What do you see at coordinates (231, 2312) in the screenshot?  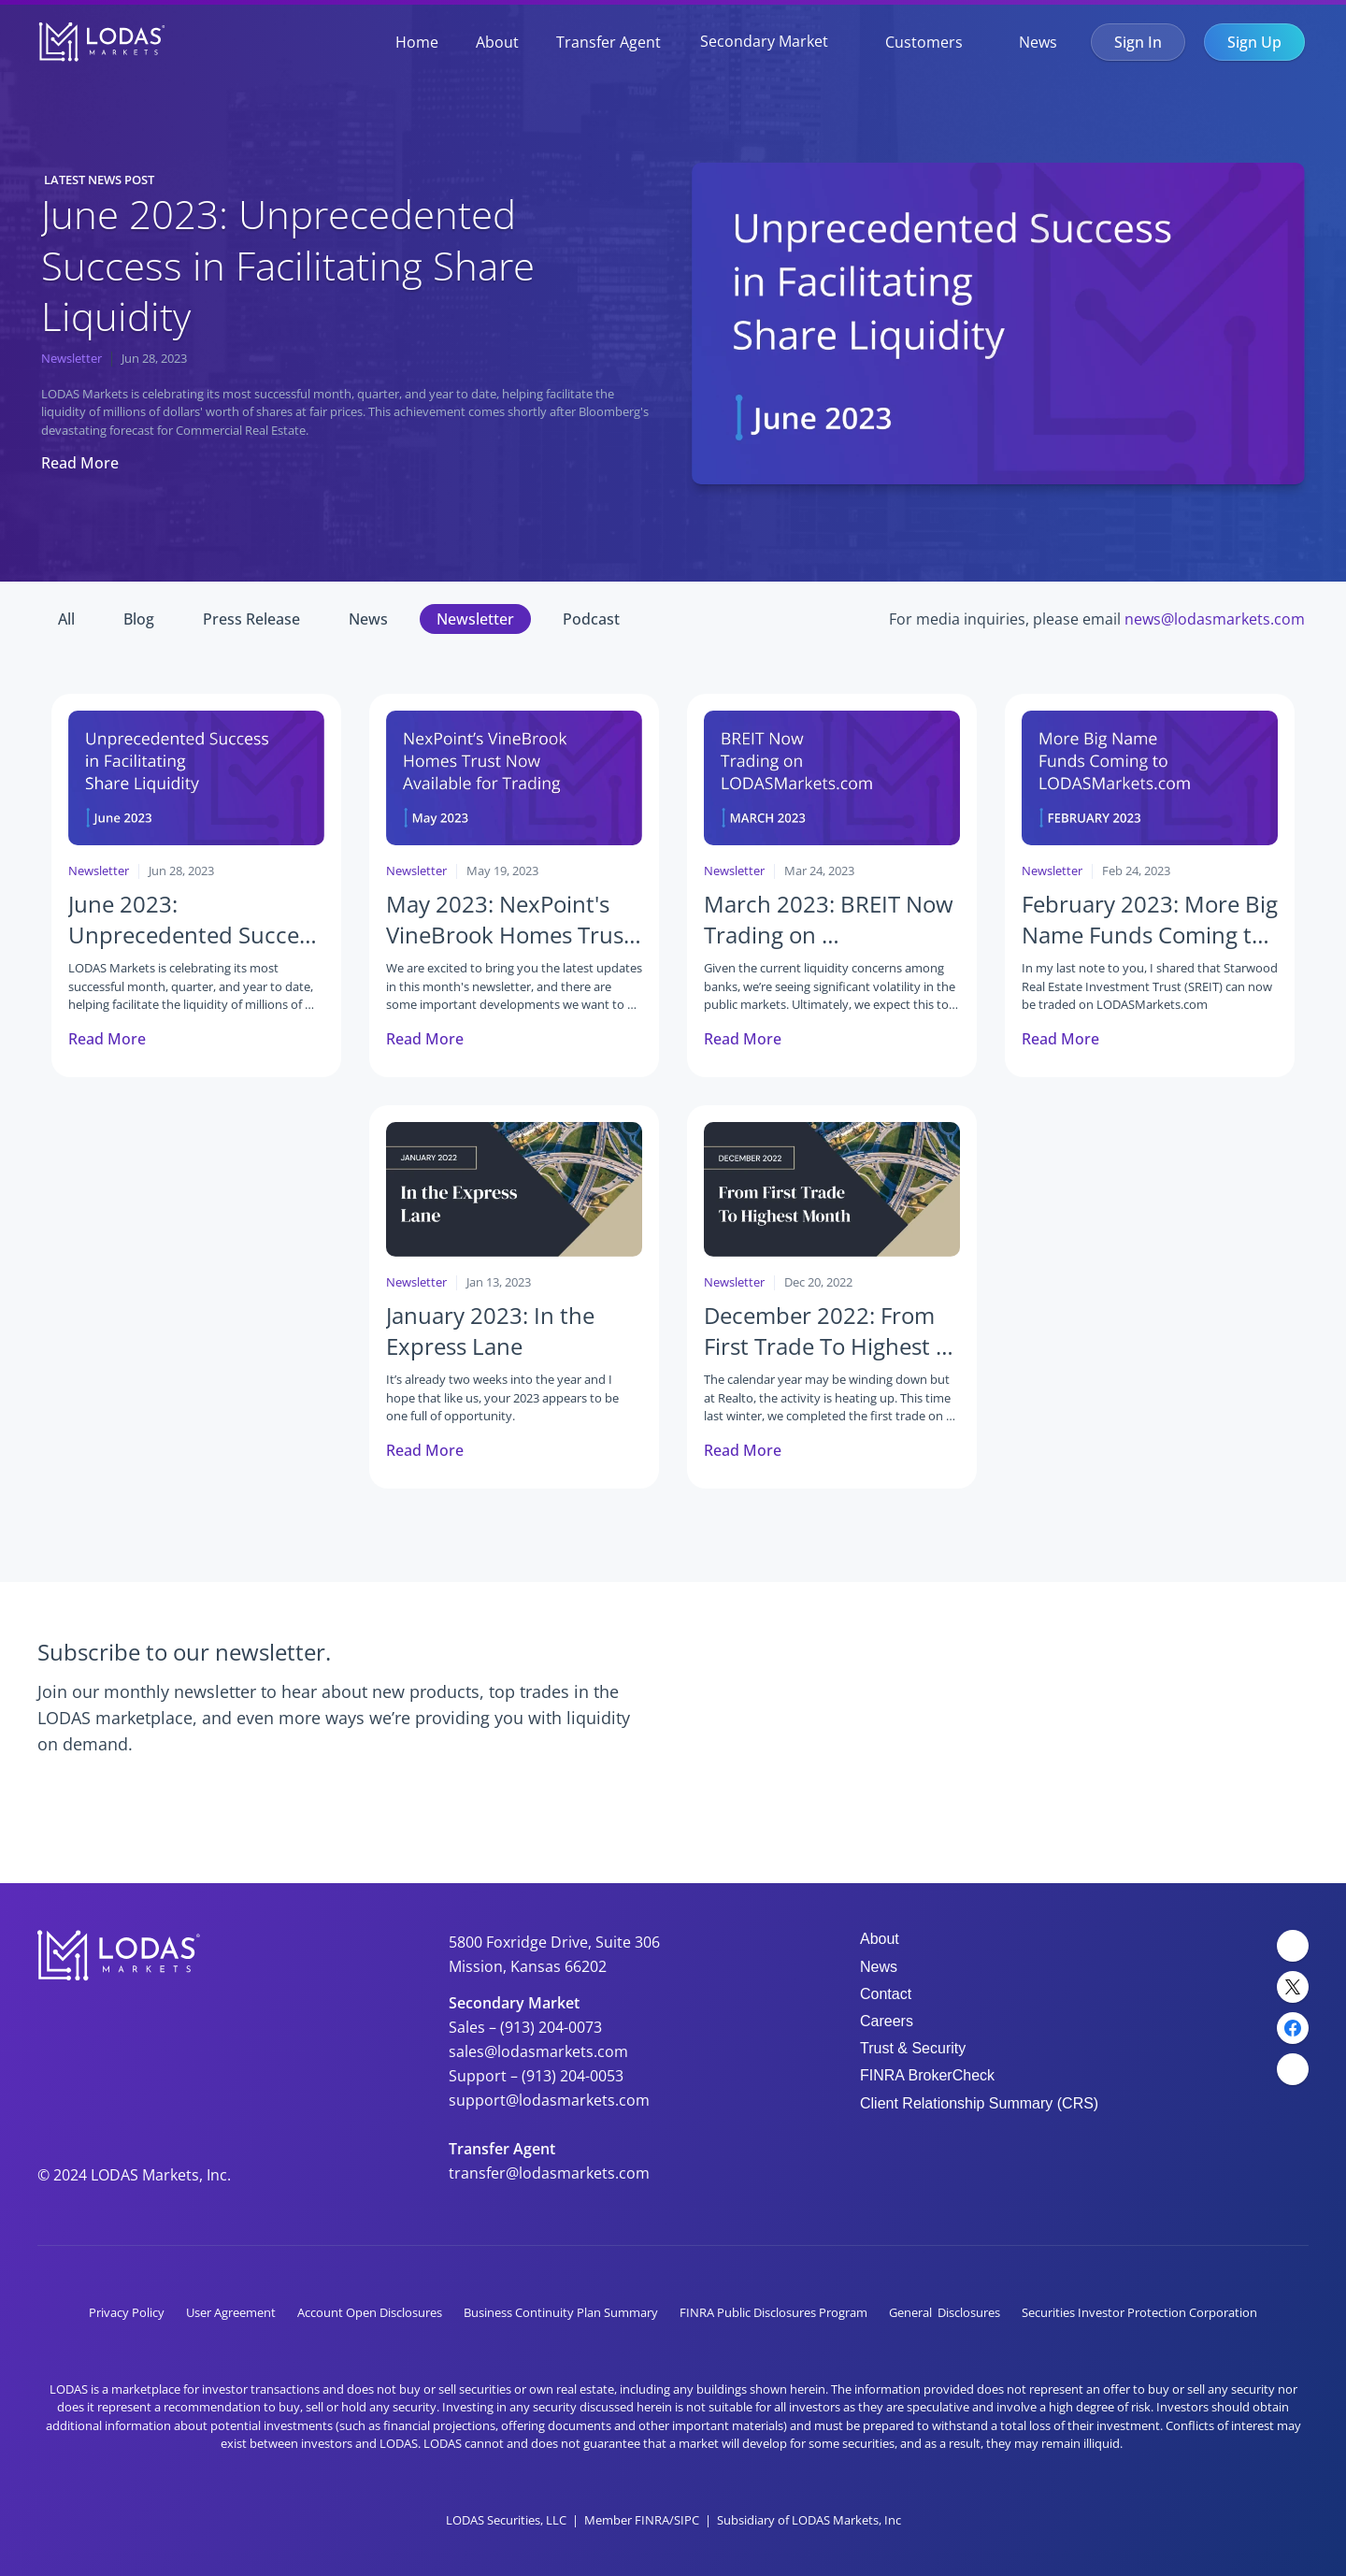 I see `User Agreement` at bounding box center [231, 2312].